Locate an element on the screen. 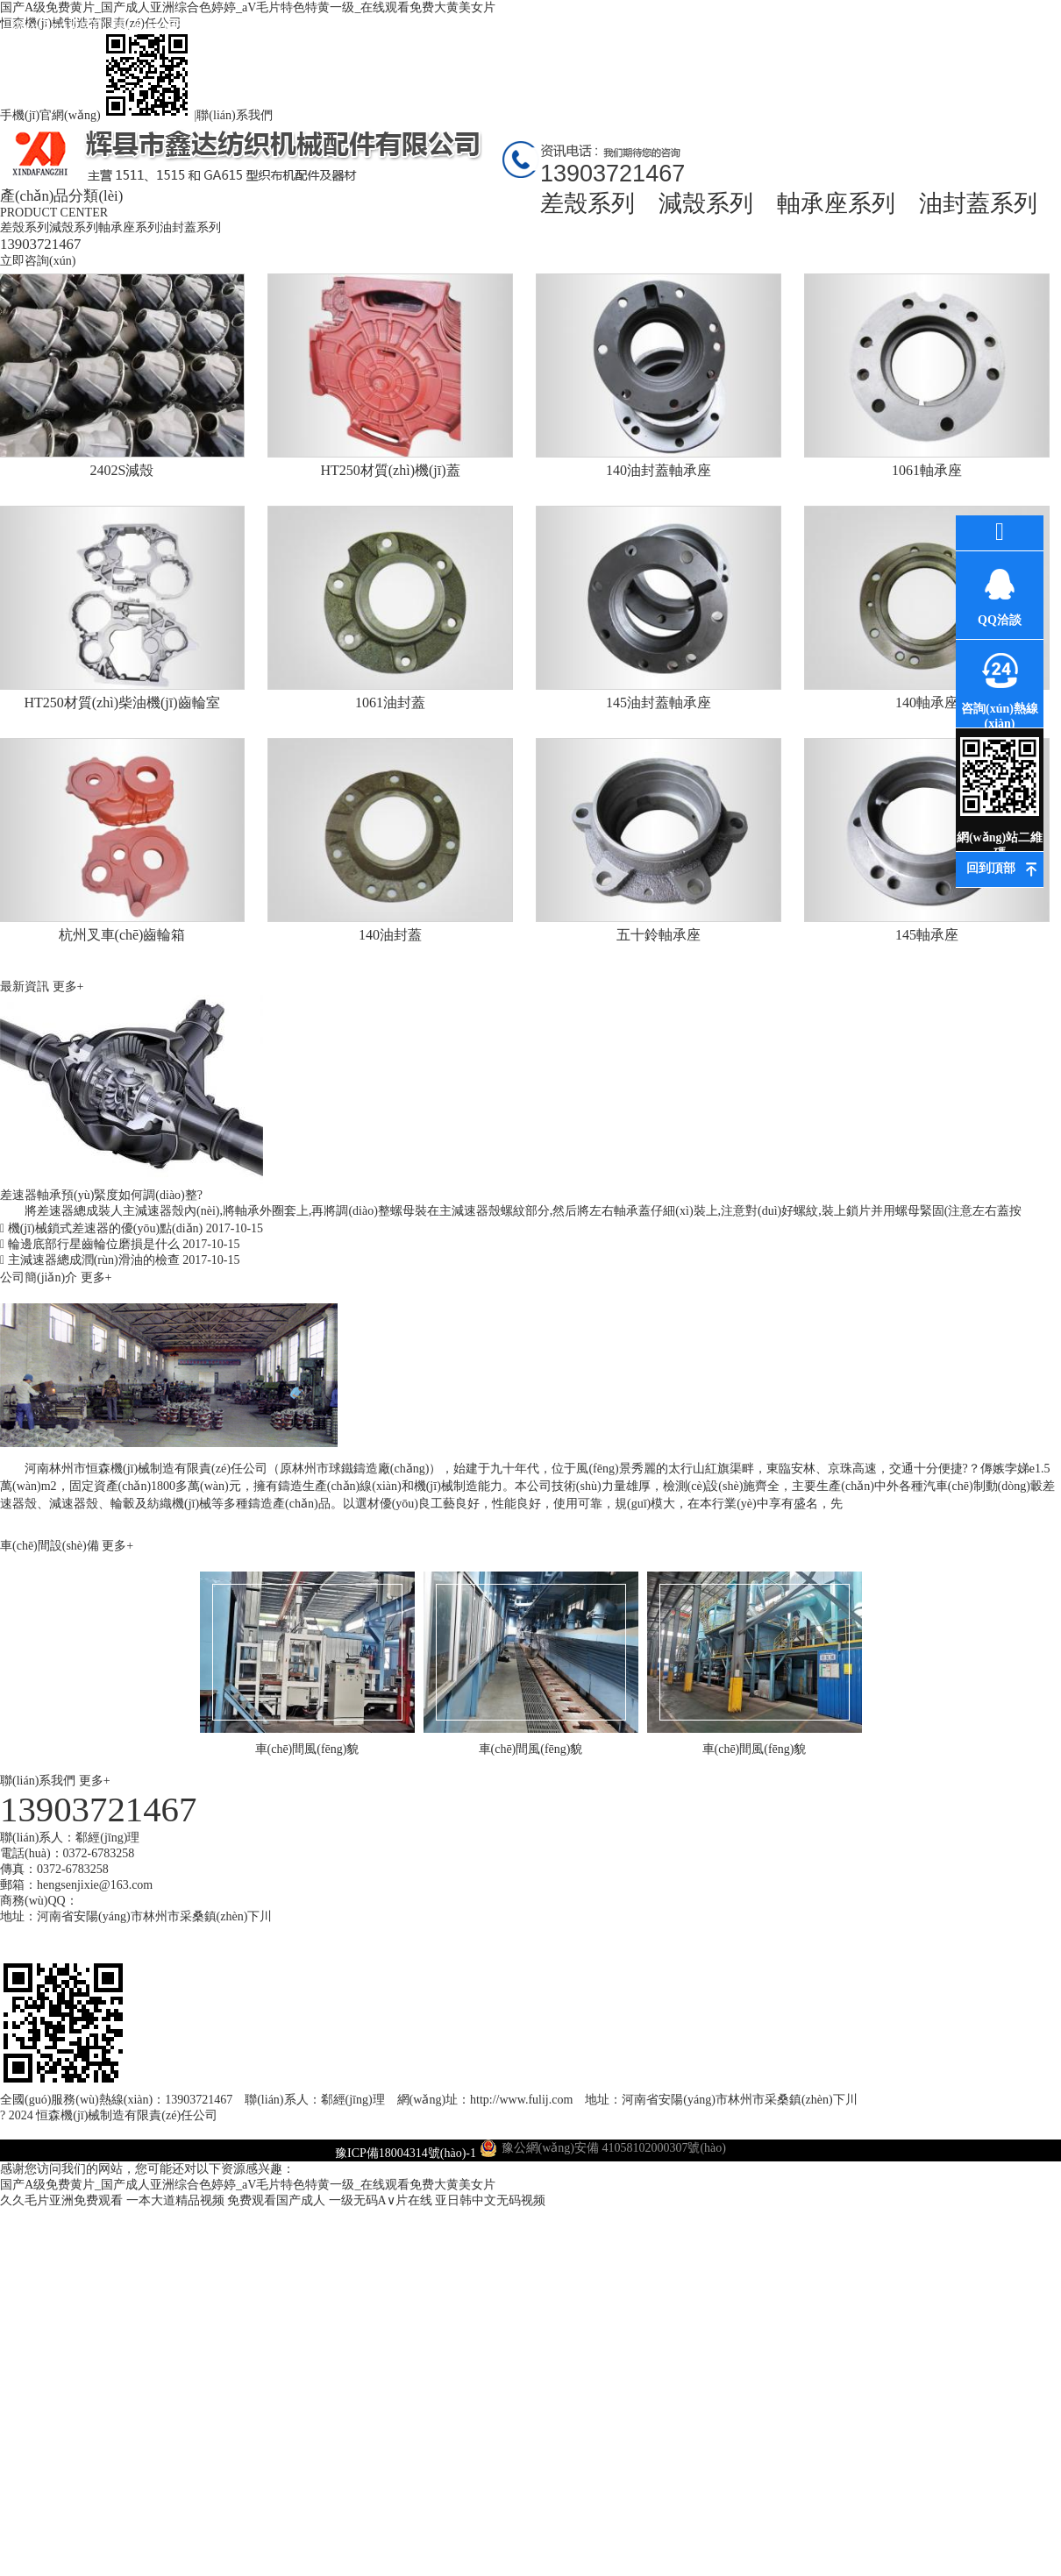 The width and height of the screenshot is (1061, 2576). 產(chǎn)品中心 is located at coordinates (267, 26).